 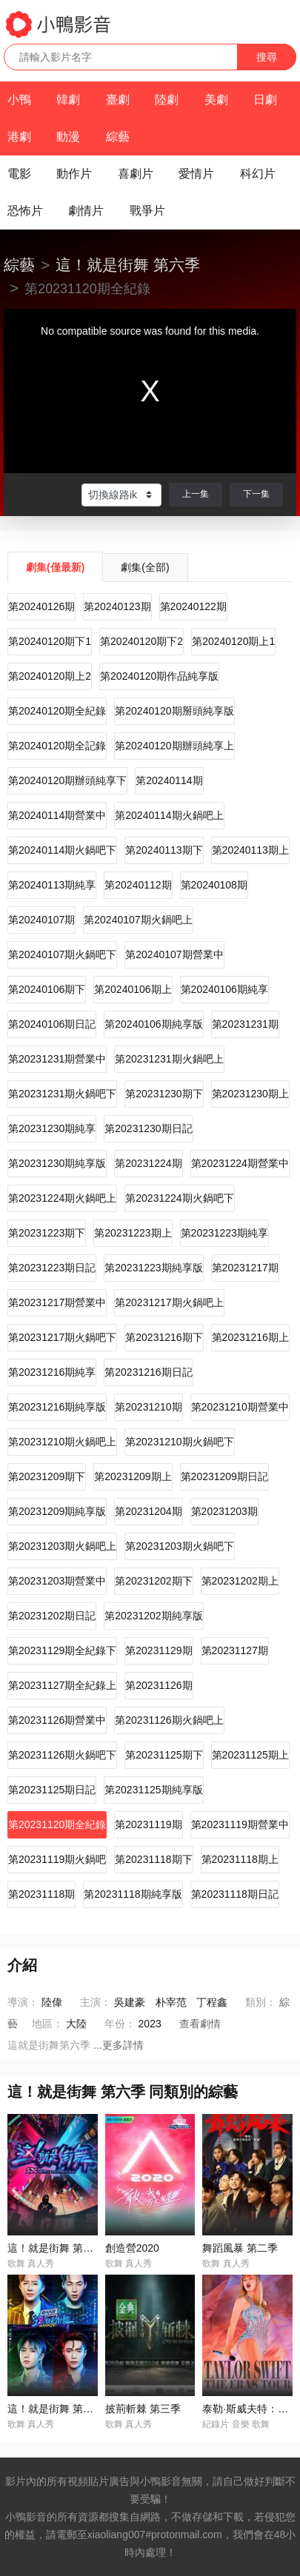 What do you see at coordinates (137, 885) in the screenshot?
I see `第20240112期` at bounding box center [137, 885].